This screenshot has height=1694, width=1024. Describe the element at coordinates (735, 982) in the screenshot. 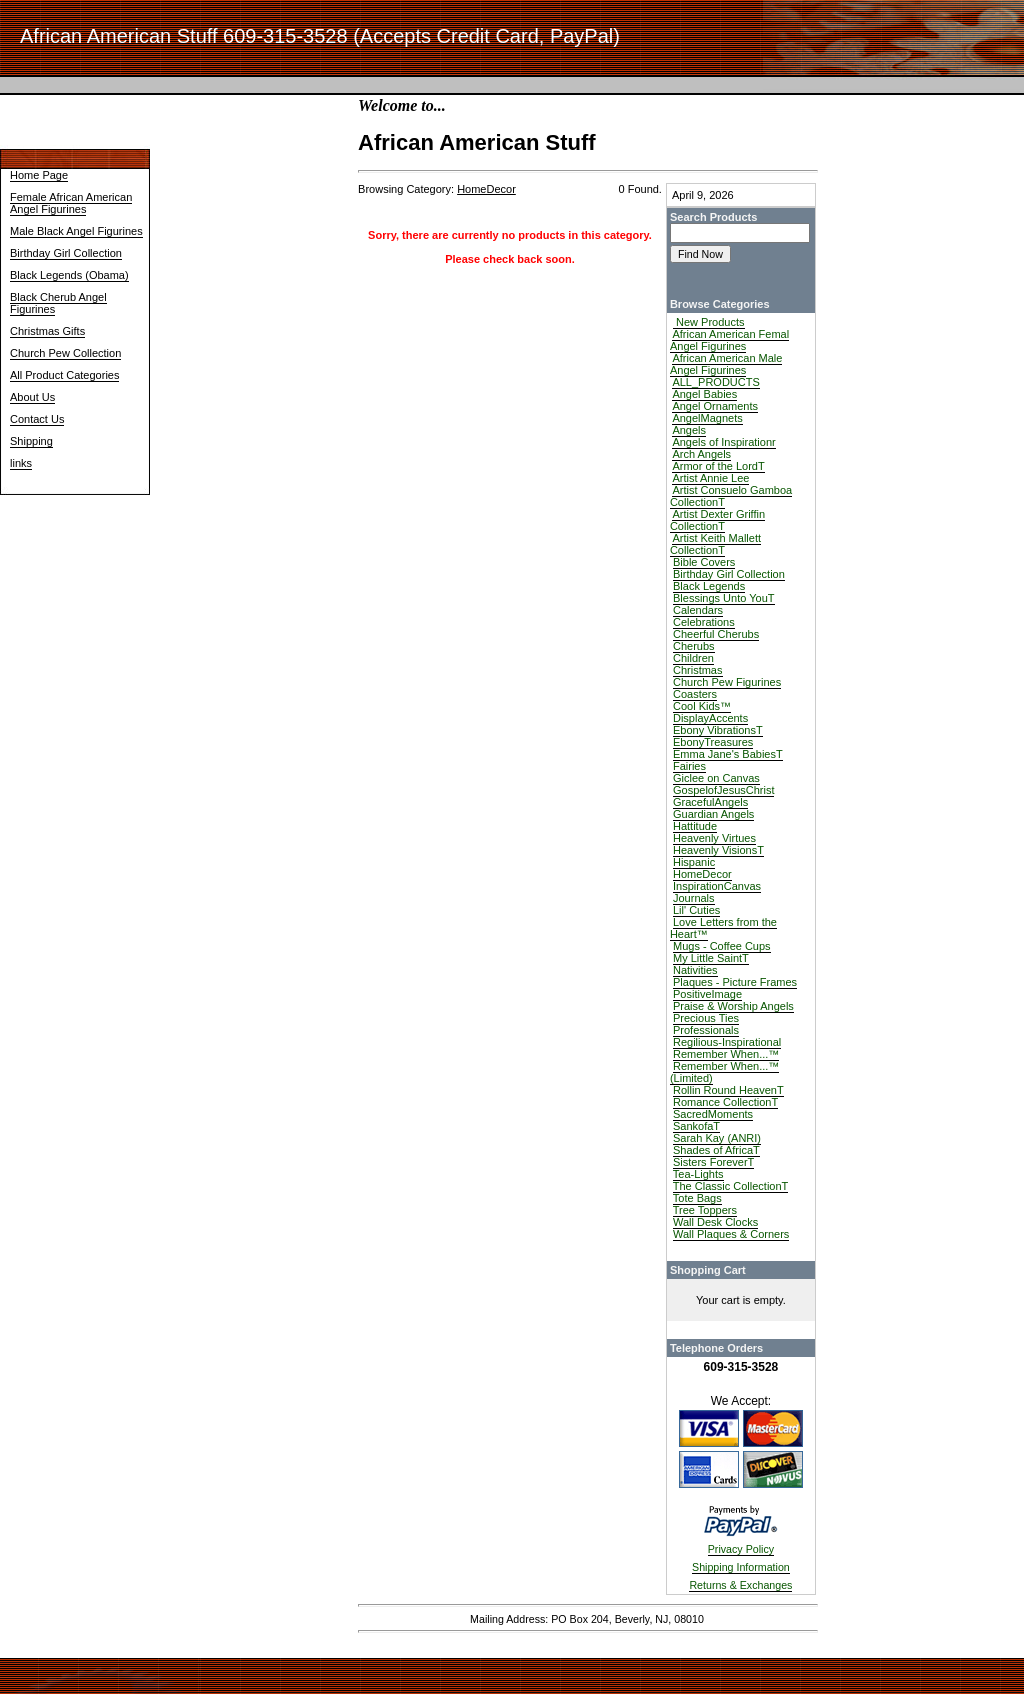

I see `Plaques - Picture Frames` at that location.